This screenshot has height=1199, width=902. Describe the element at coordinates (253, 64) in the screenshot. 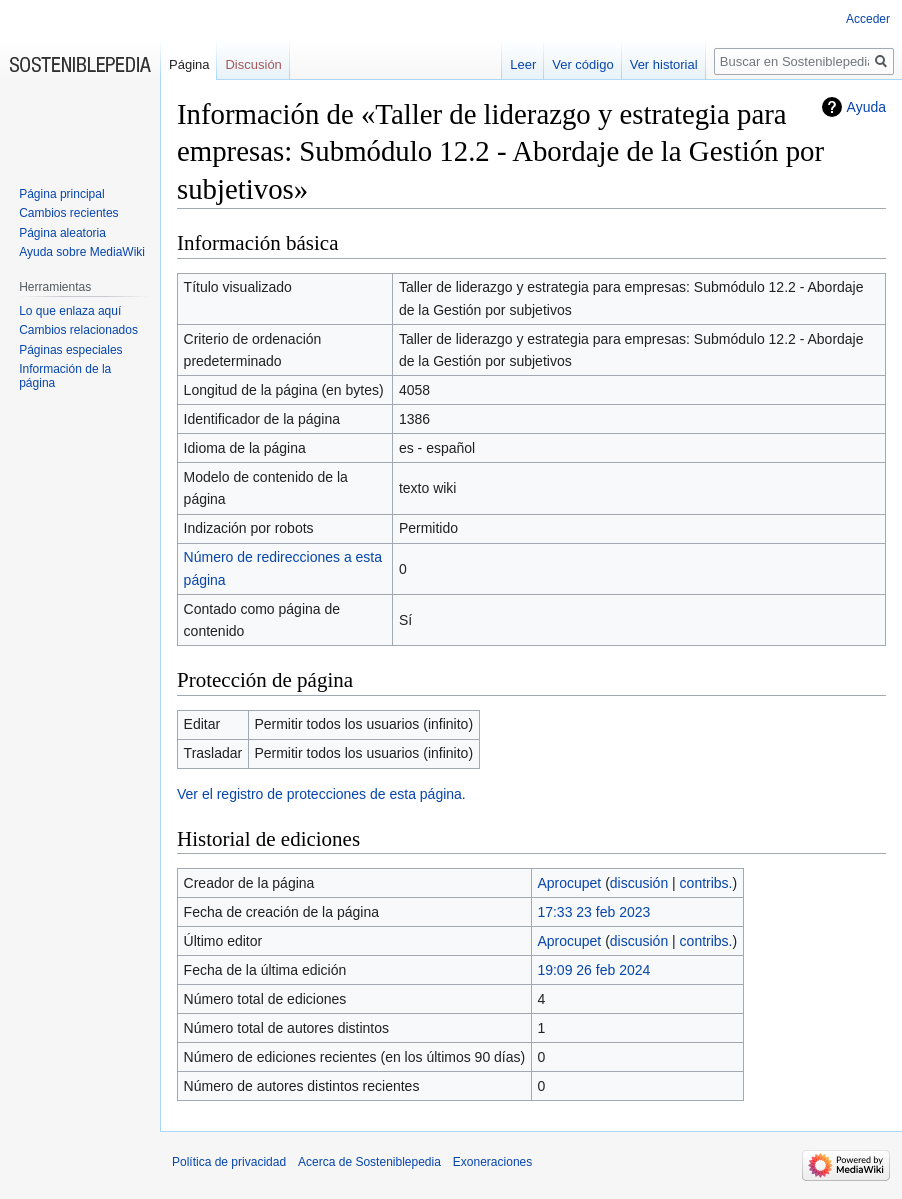

I see `Discusión` at that location.